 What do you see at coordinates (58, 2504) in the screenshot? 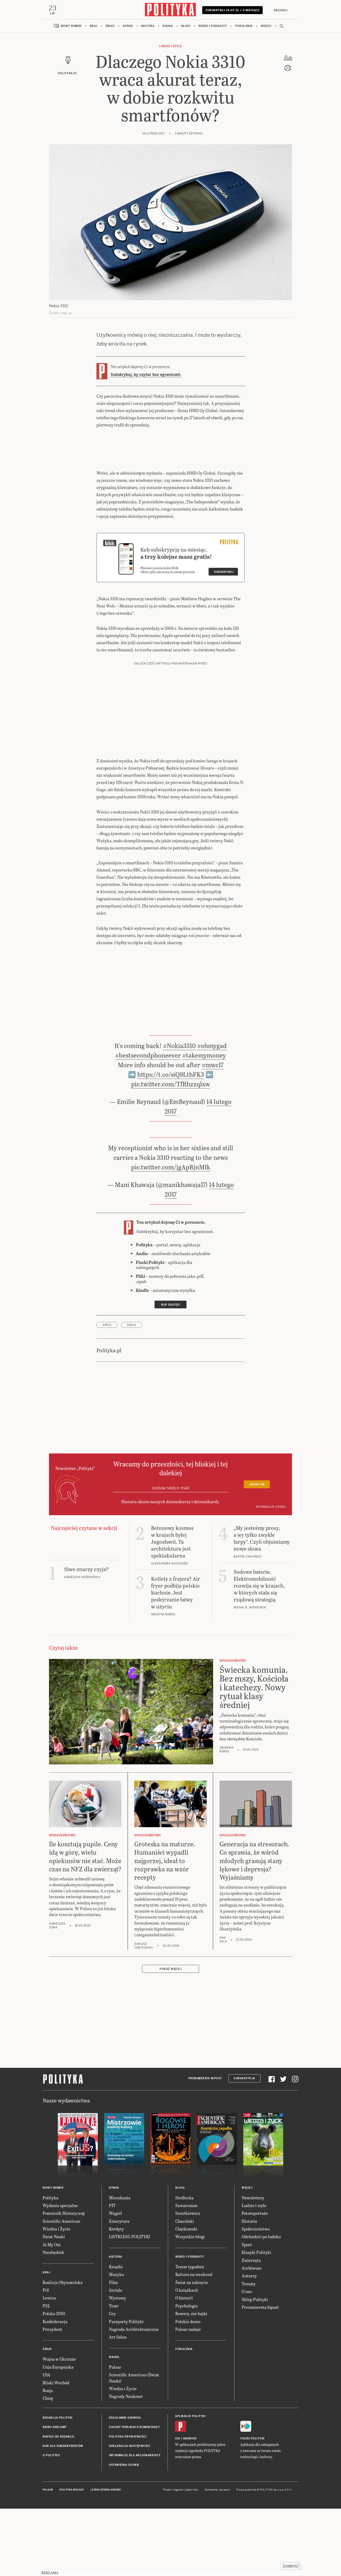
I see `Napisz do redakcji` at bounding box center [58, 2504].